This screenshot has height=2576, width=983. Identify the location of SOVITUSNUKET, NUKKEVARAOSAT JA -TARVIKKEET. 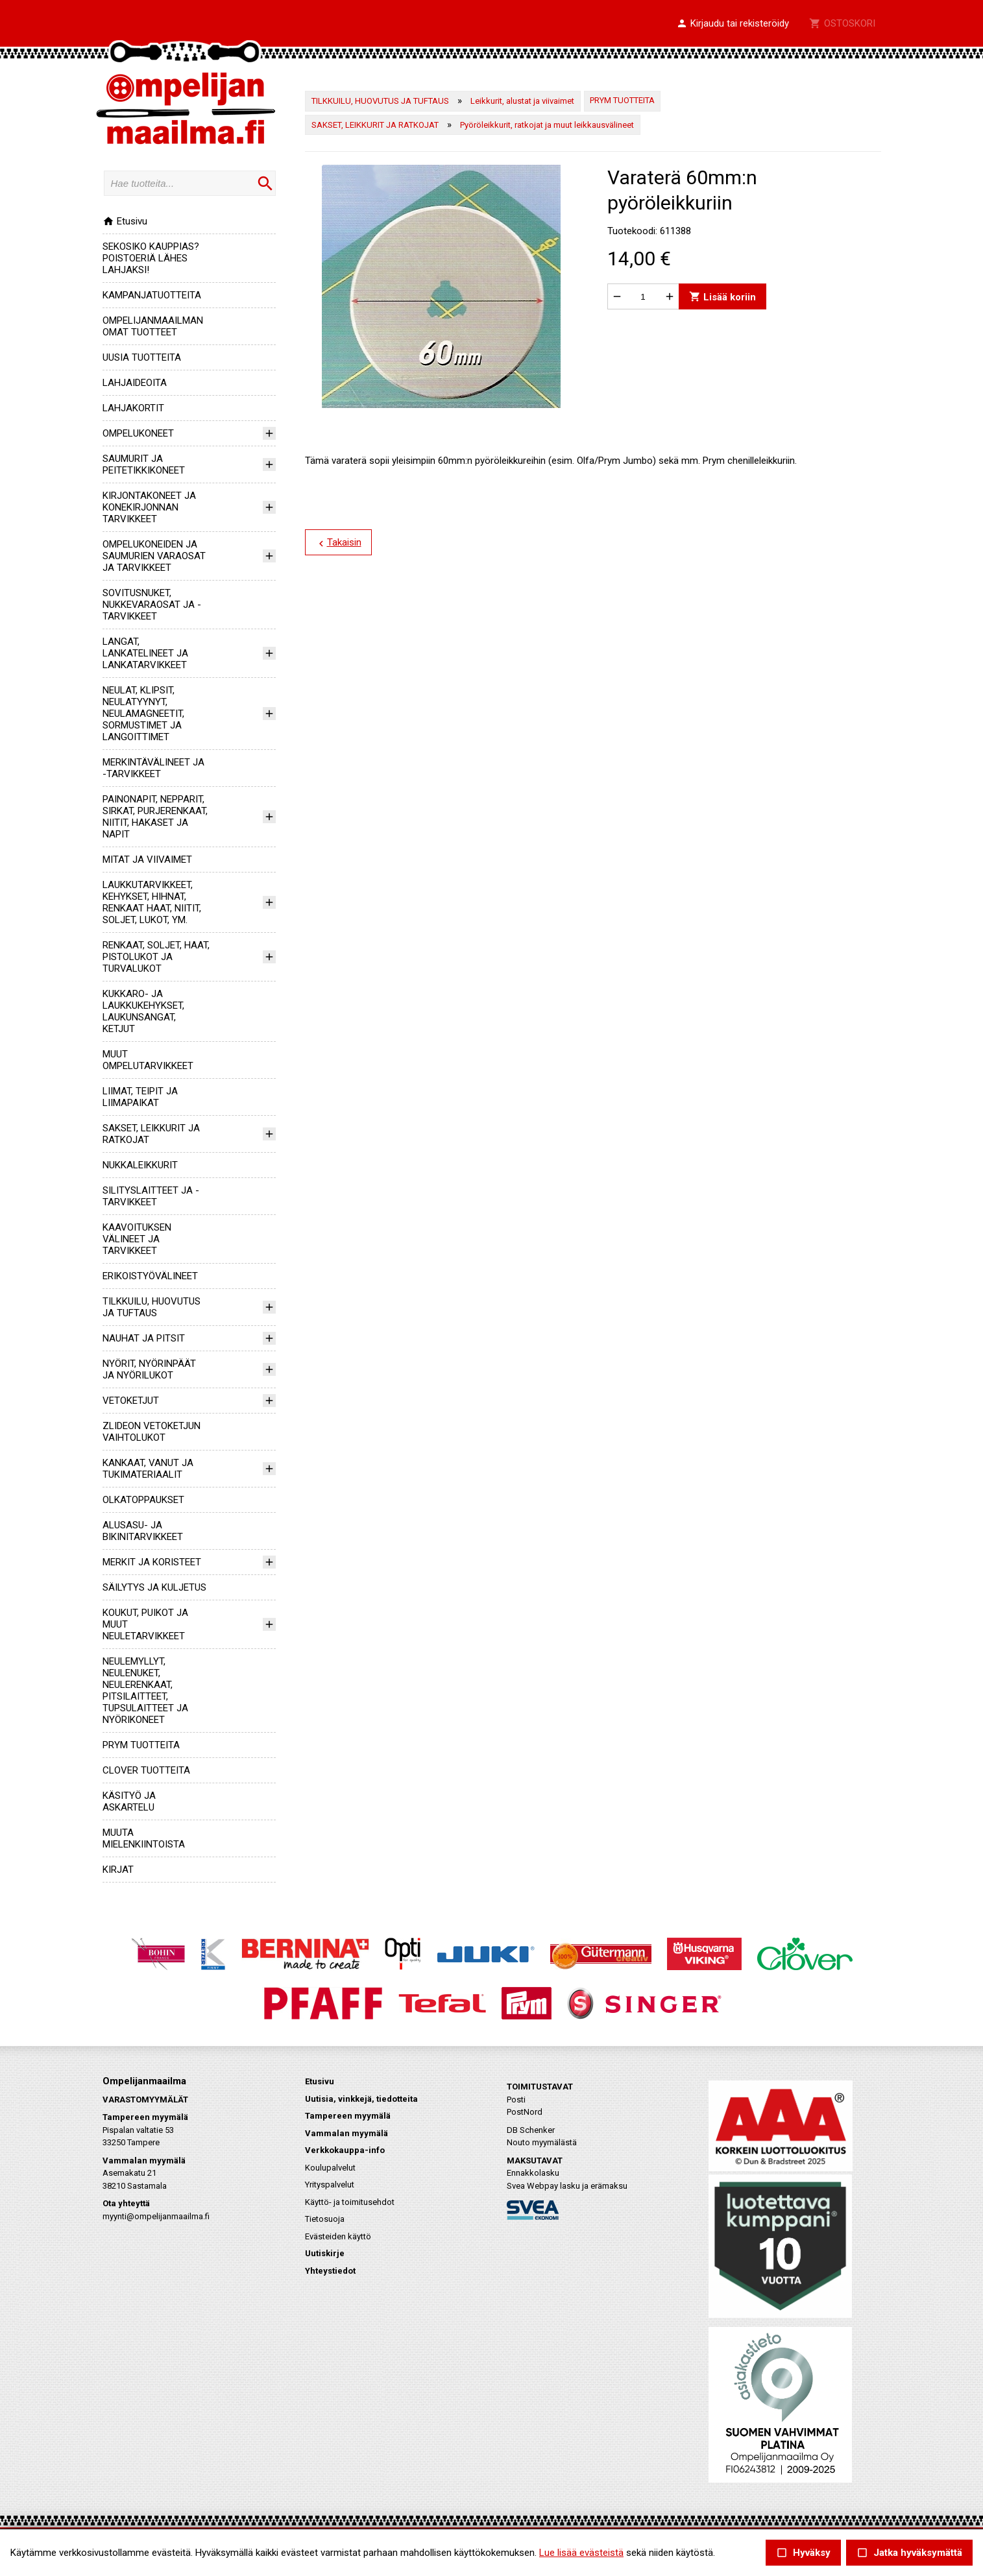
(152, 604).